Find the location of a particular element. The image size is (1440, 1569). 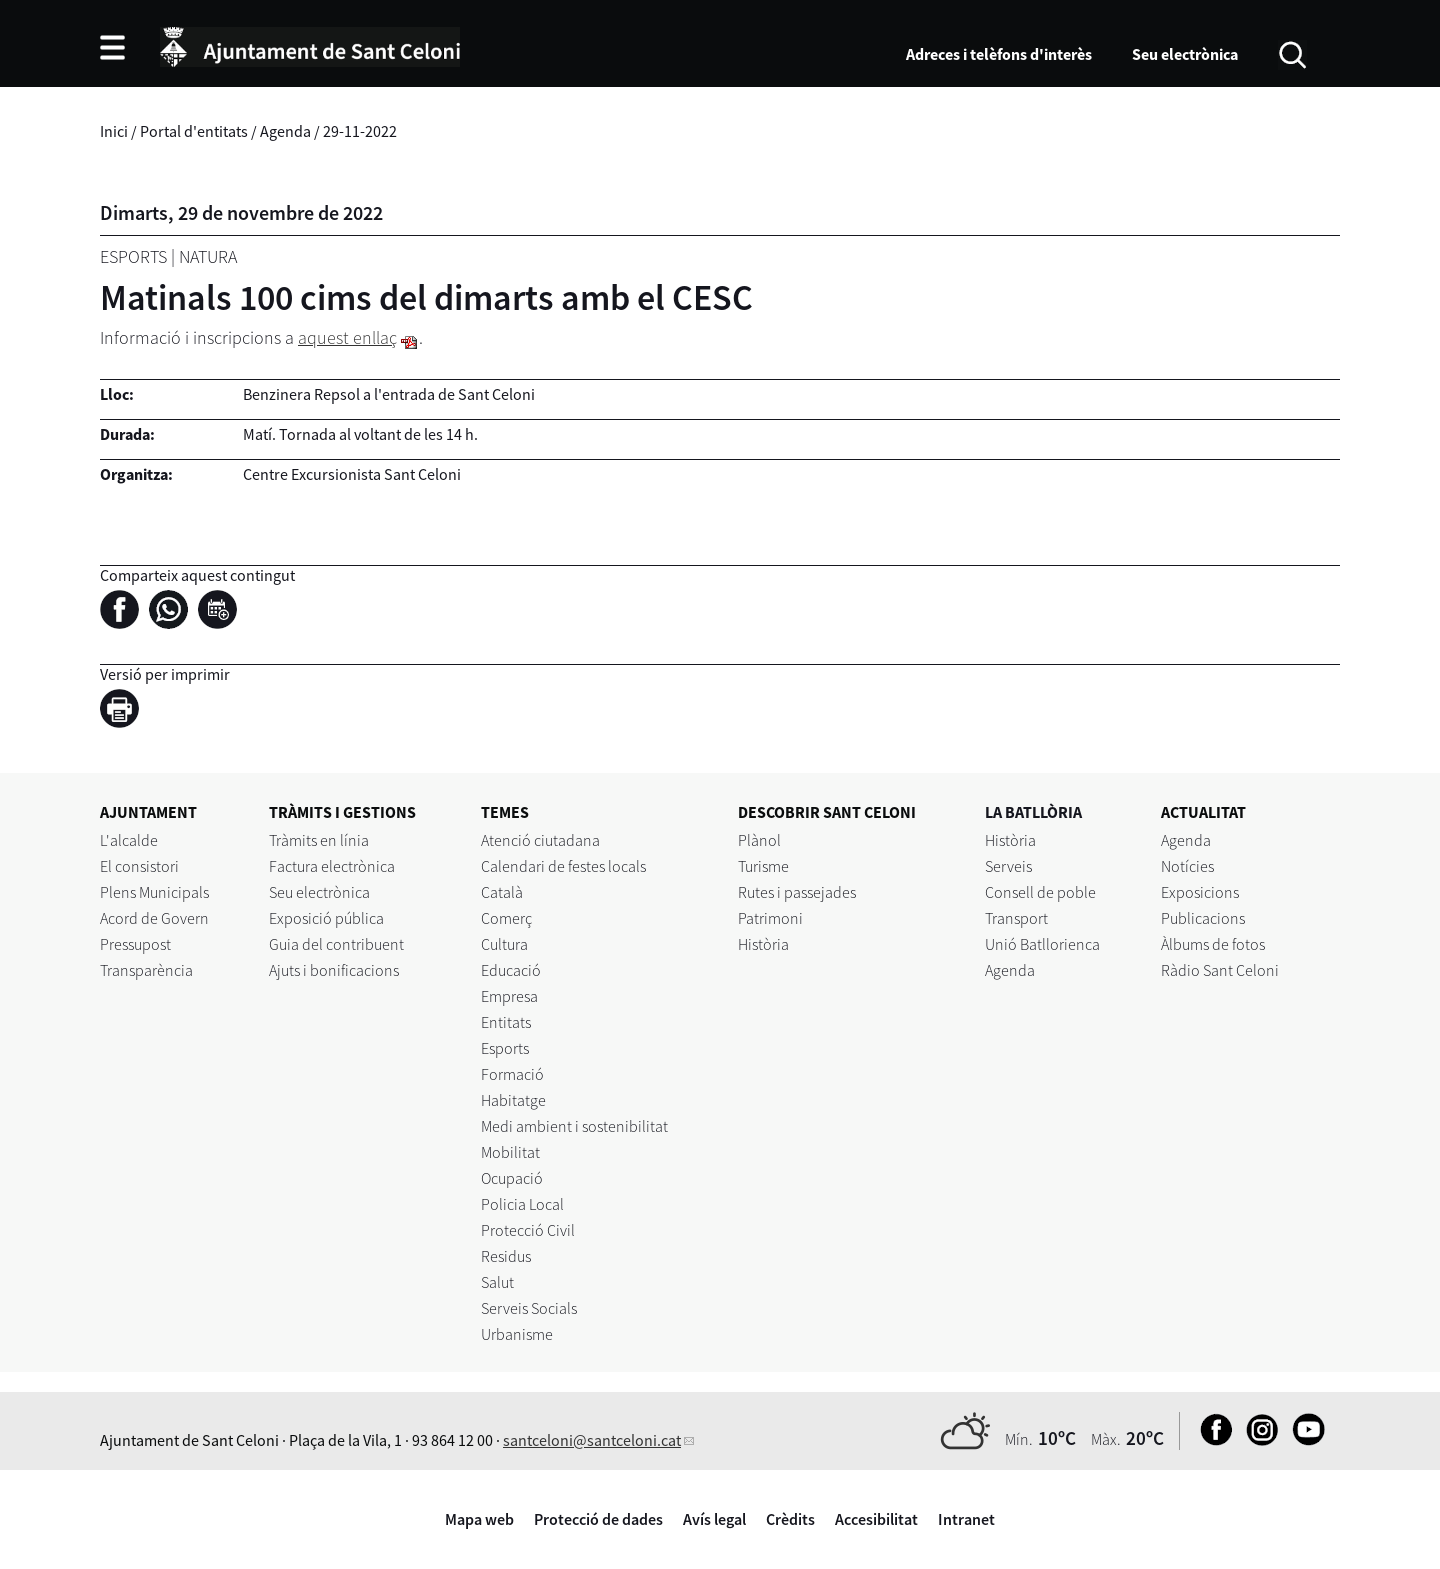

Acord de Govern is located at coordinates (154, 918).